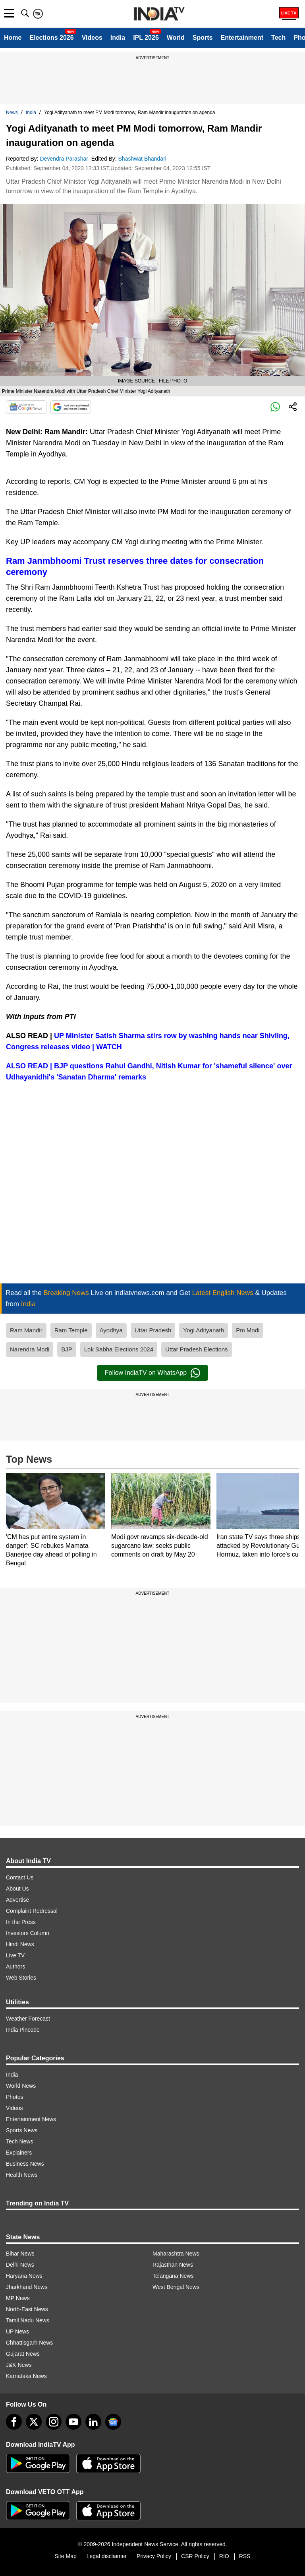 The image size is (305, 2576). Describe the element at coordinates (224, 2556) in the screenshot. I see `RIO` at that location.